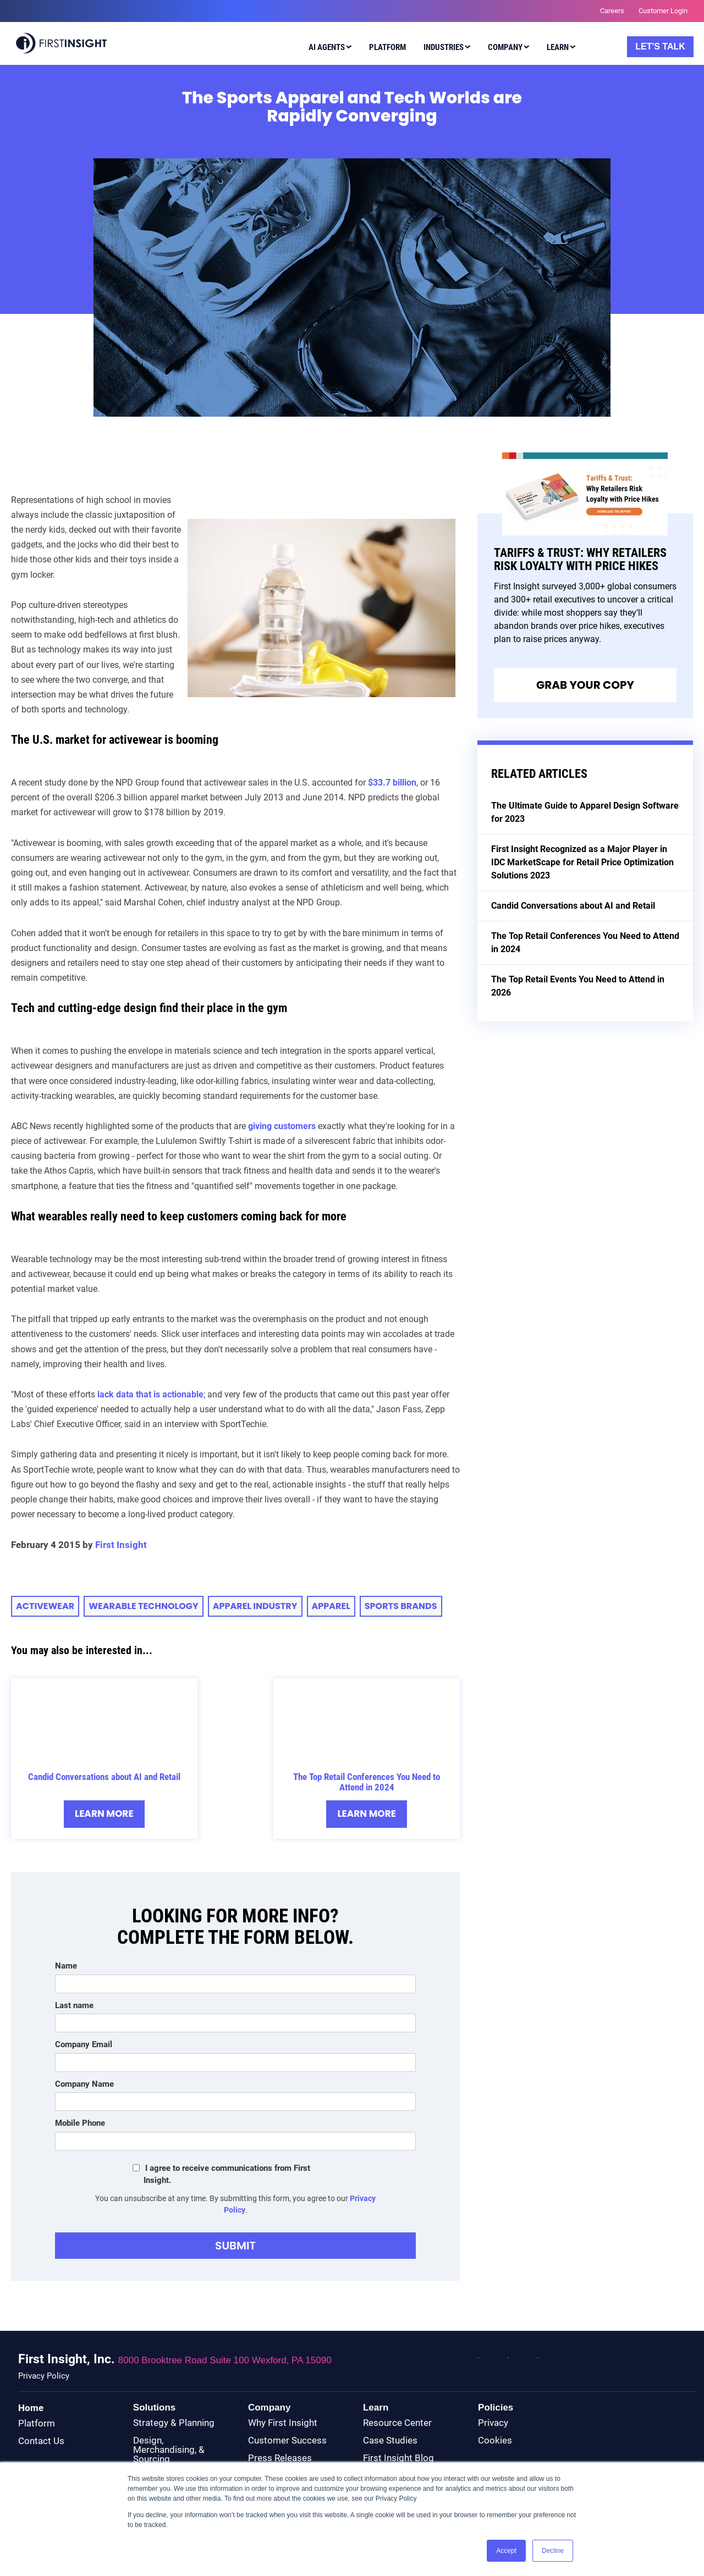  What do you see at coordinates (505, 47) in the screenshot?
I see `Company [menuitem]` at bounding box center [505, 47].